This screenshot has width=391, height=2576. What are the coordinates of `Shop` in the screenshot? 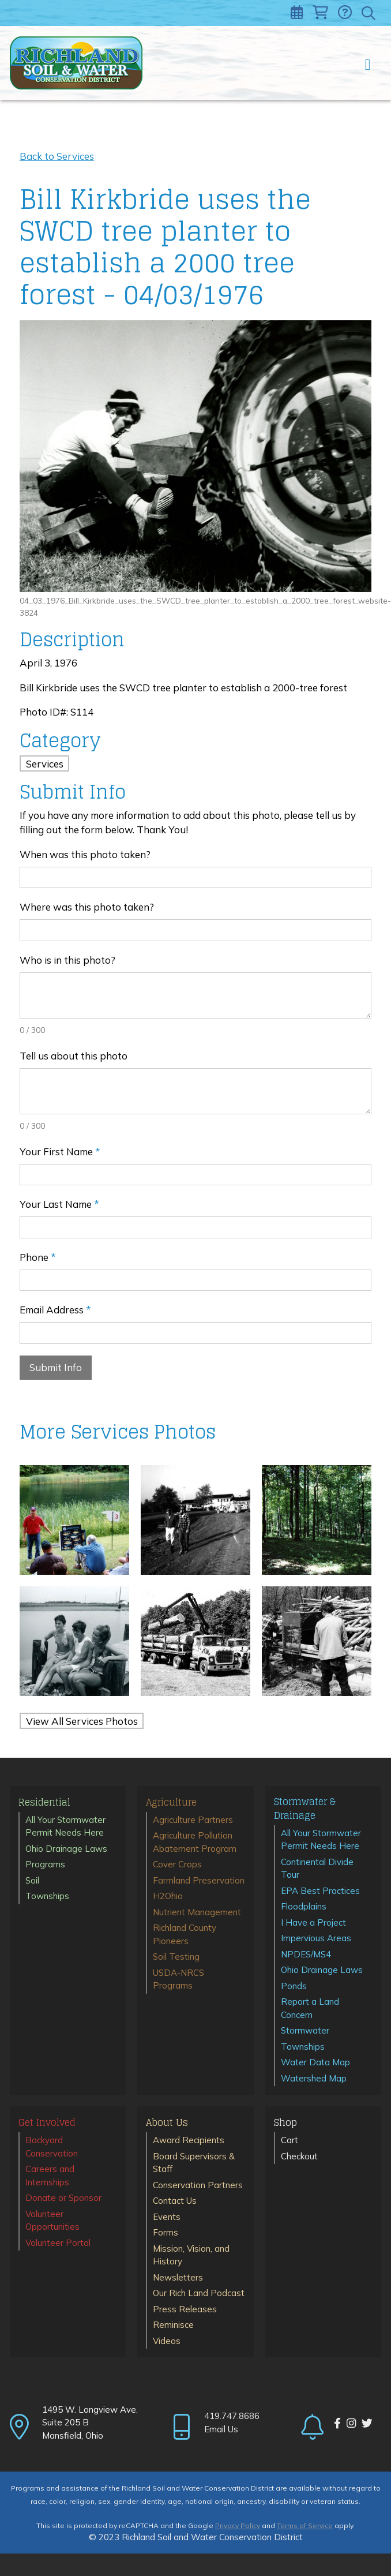 It's located at (285, 2123).